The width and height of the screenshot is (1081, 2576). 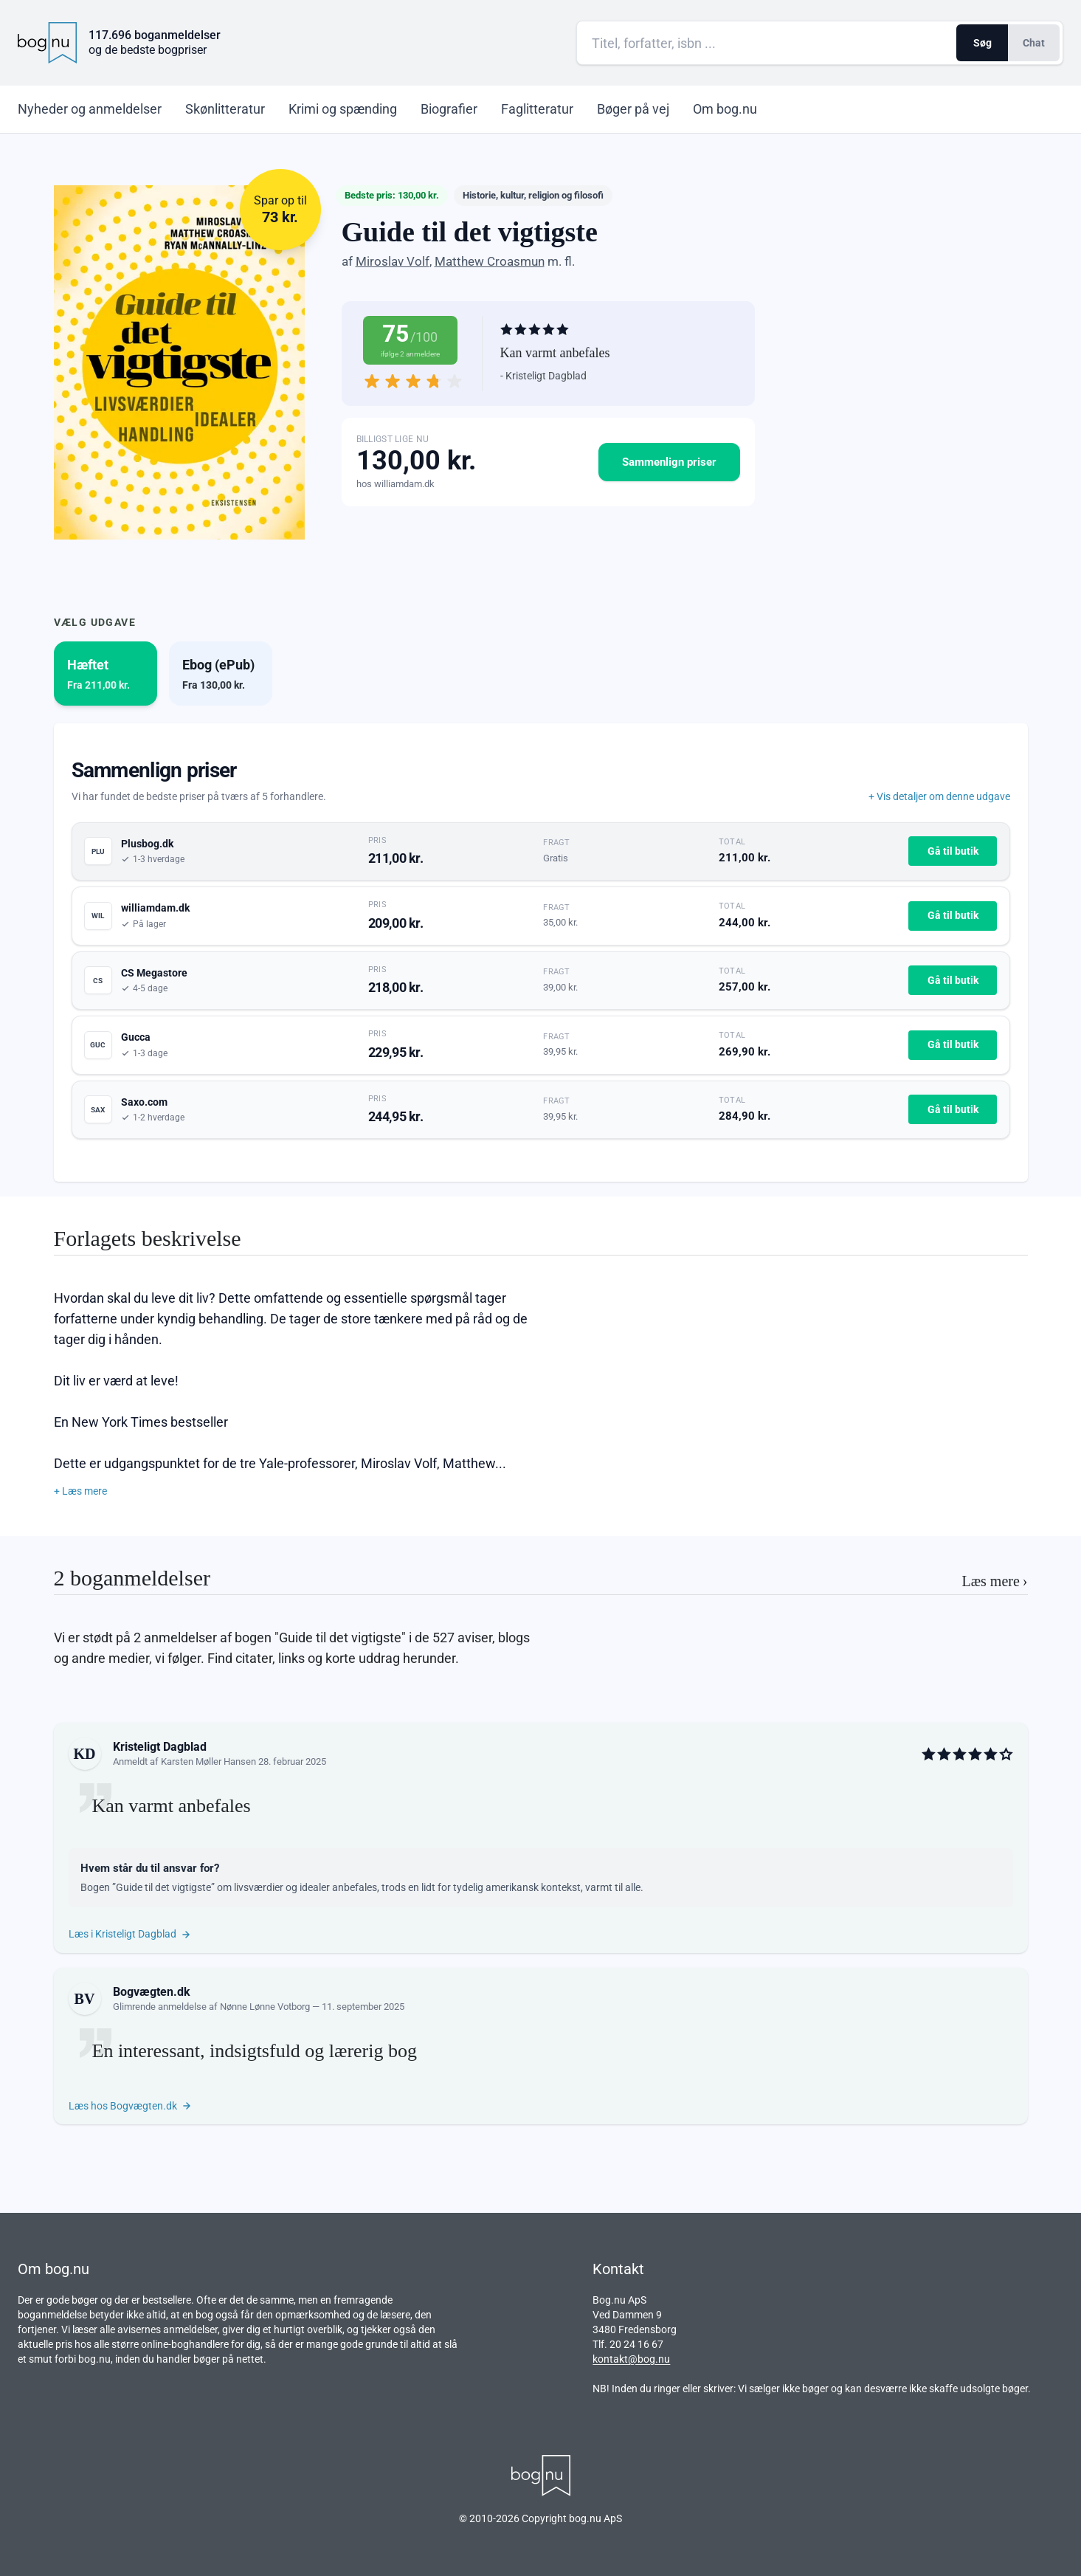 I want to click on Skønlitteratur [menuitem], so click(x=225, y=109).